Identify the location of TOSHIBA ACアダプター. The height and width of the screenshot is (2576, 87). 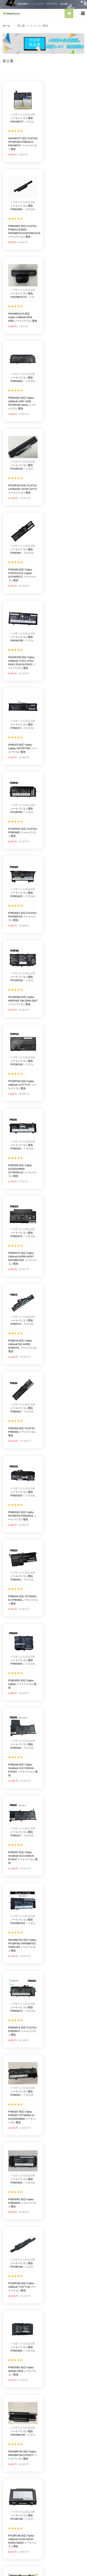
(16, 2449).